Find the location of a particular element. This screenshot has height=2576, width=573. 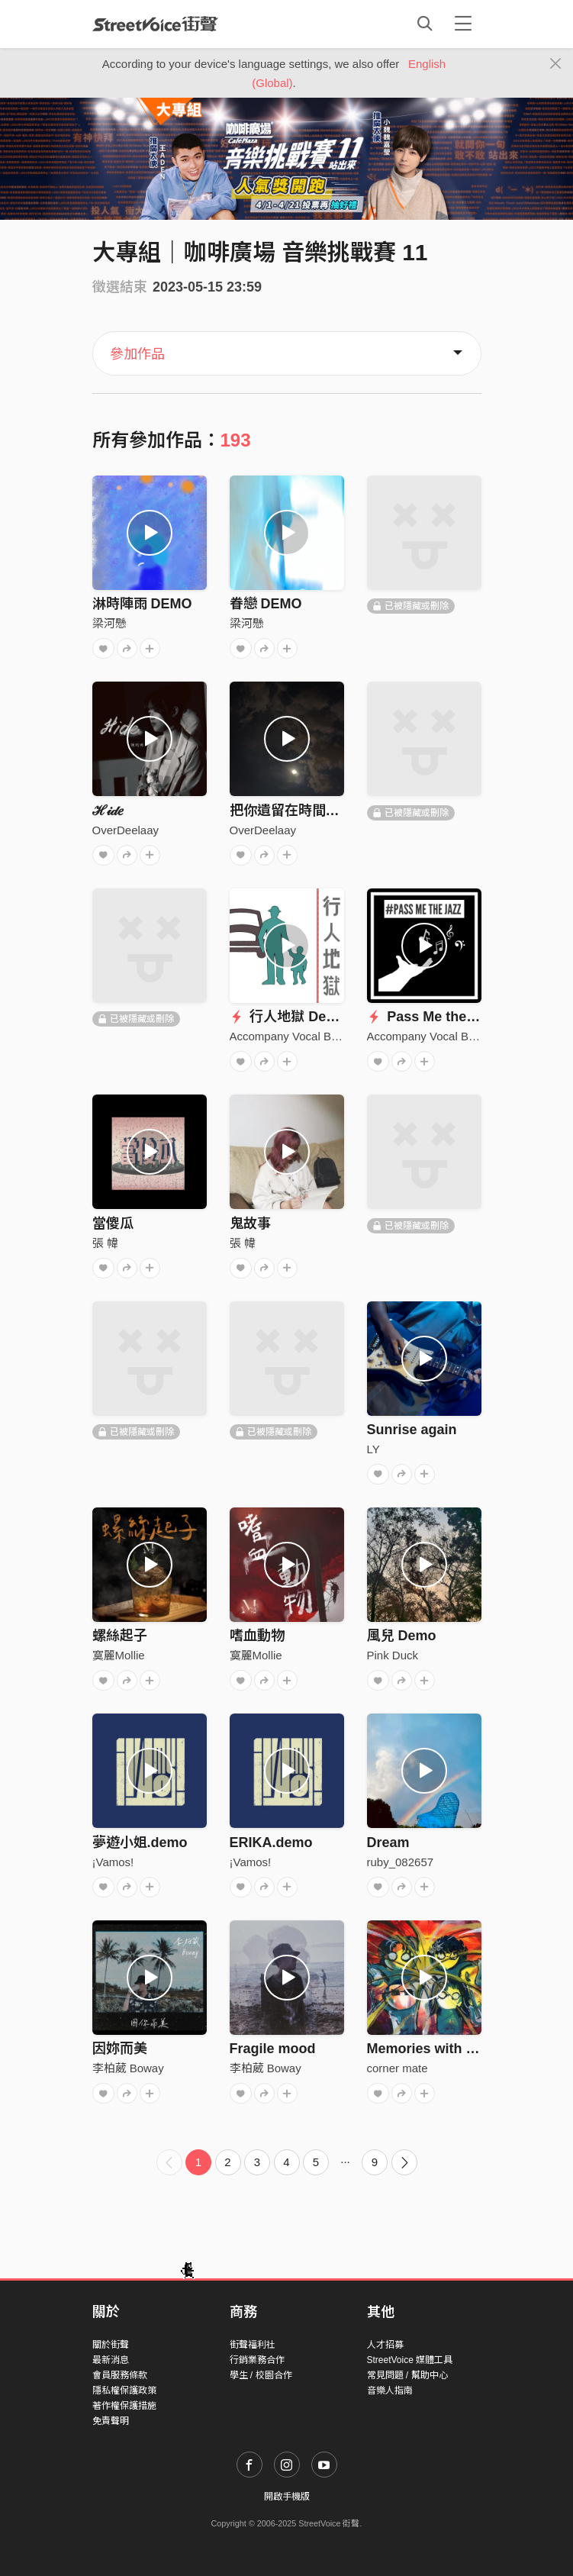

StreetVoice 媒體工具 is located at coordinates (410, 2360).